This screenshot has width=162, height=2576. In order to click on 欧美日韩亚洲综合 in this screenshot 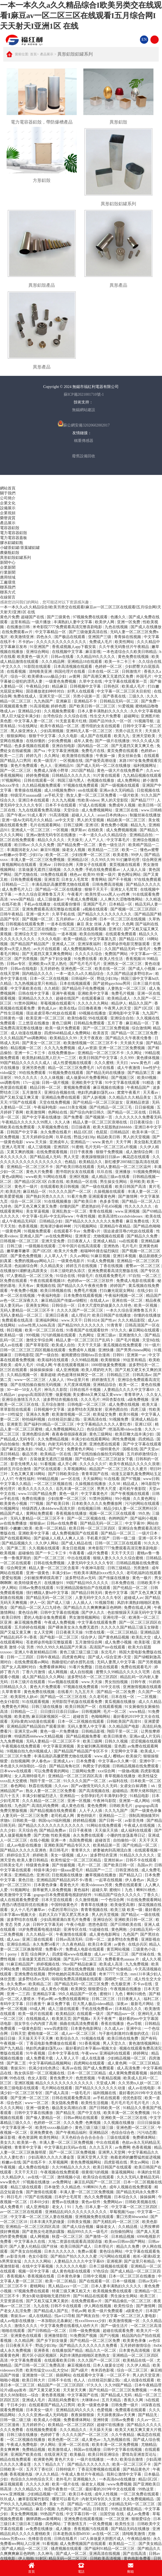, I will do `click(104, 2454)`.